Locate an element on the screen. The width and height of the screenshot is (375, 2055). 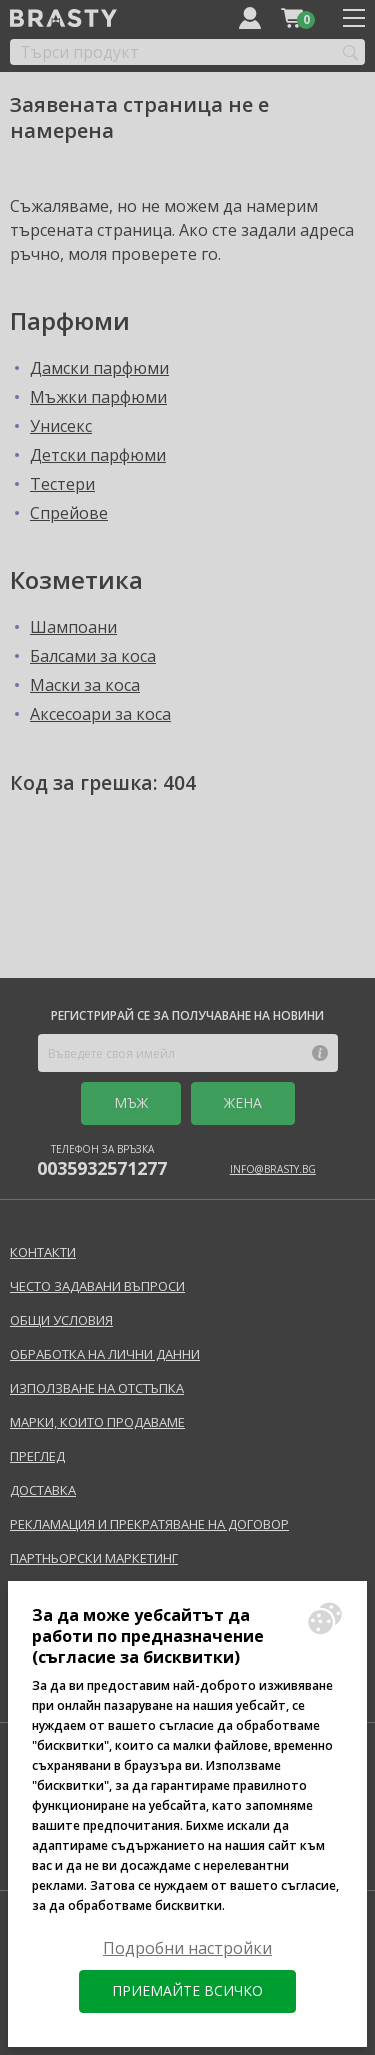
Маски за коса is located at coordinates (85, 685).